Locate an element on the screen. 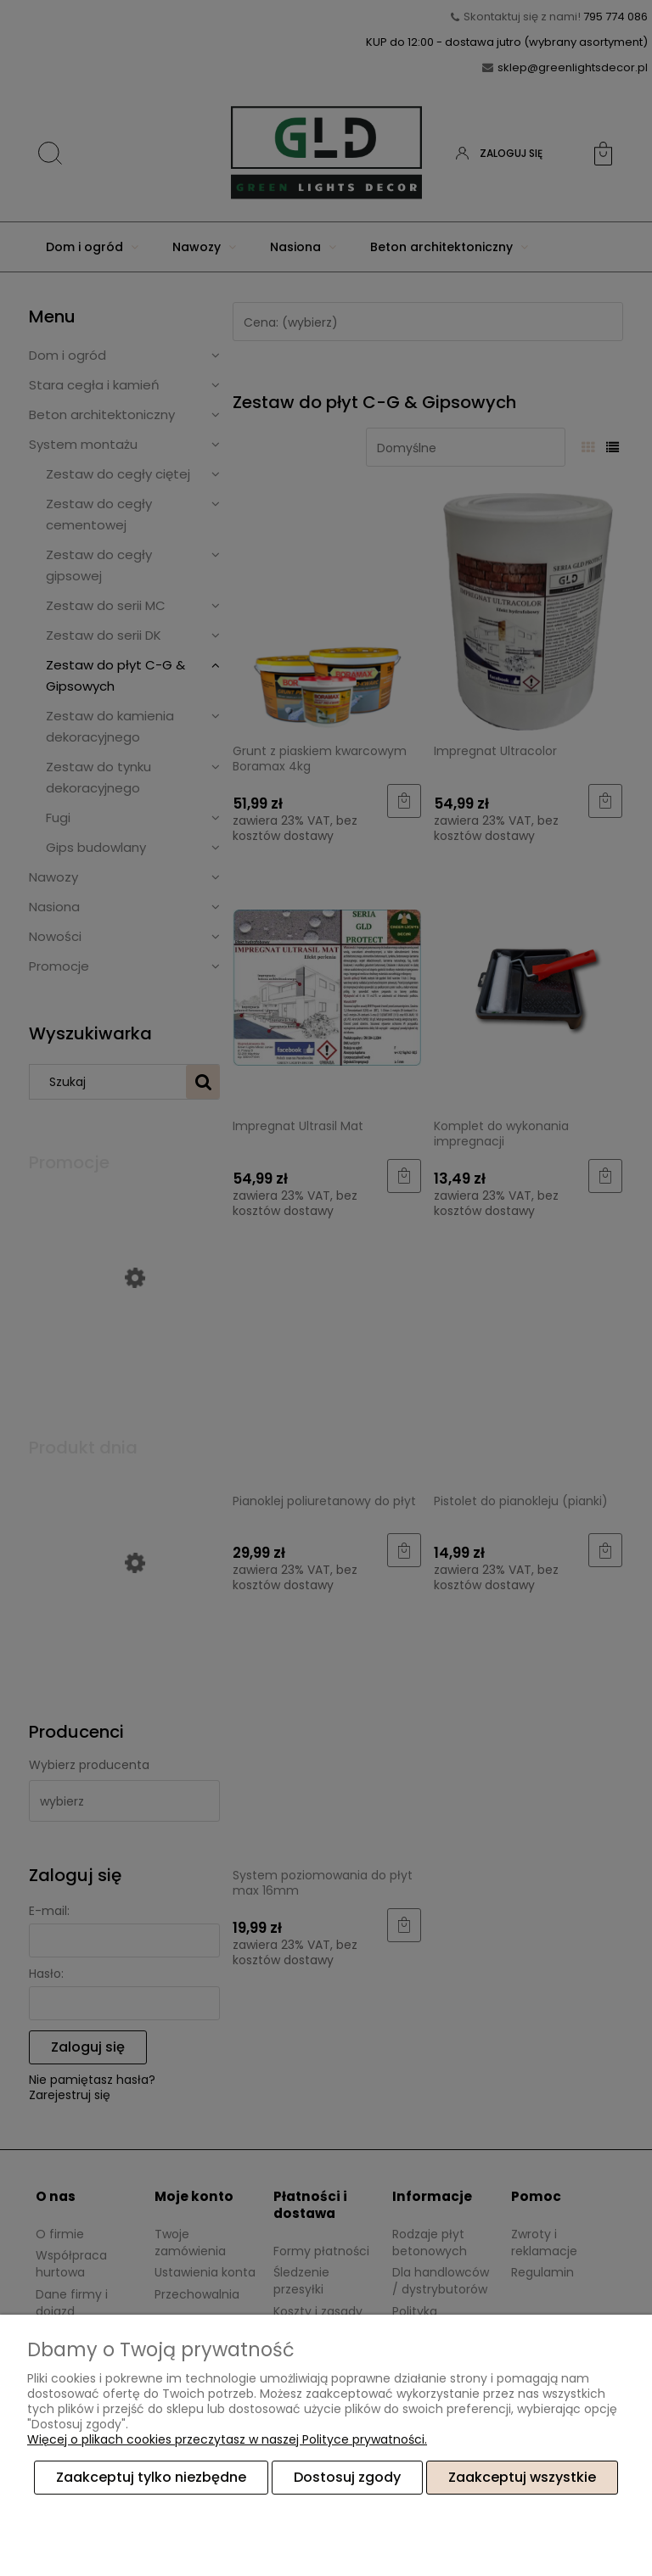 This screenshot has height=2576, width=652. Więcej o plikach cookies przeczytasz w naszej Polityce prywatności. is located at coordinates (227, 2439).